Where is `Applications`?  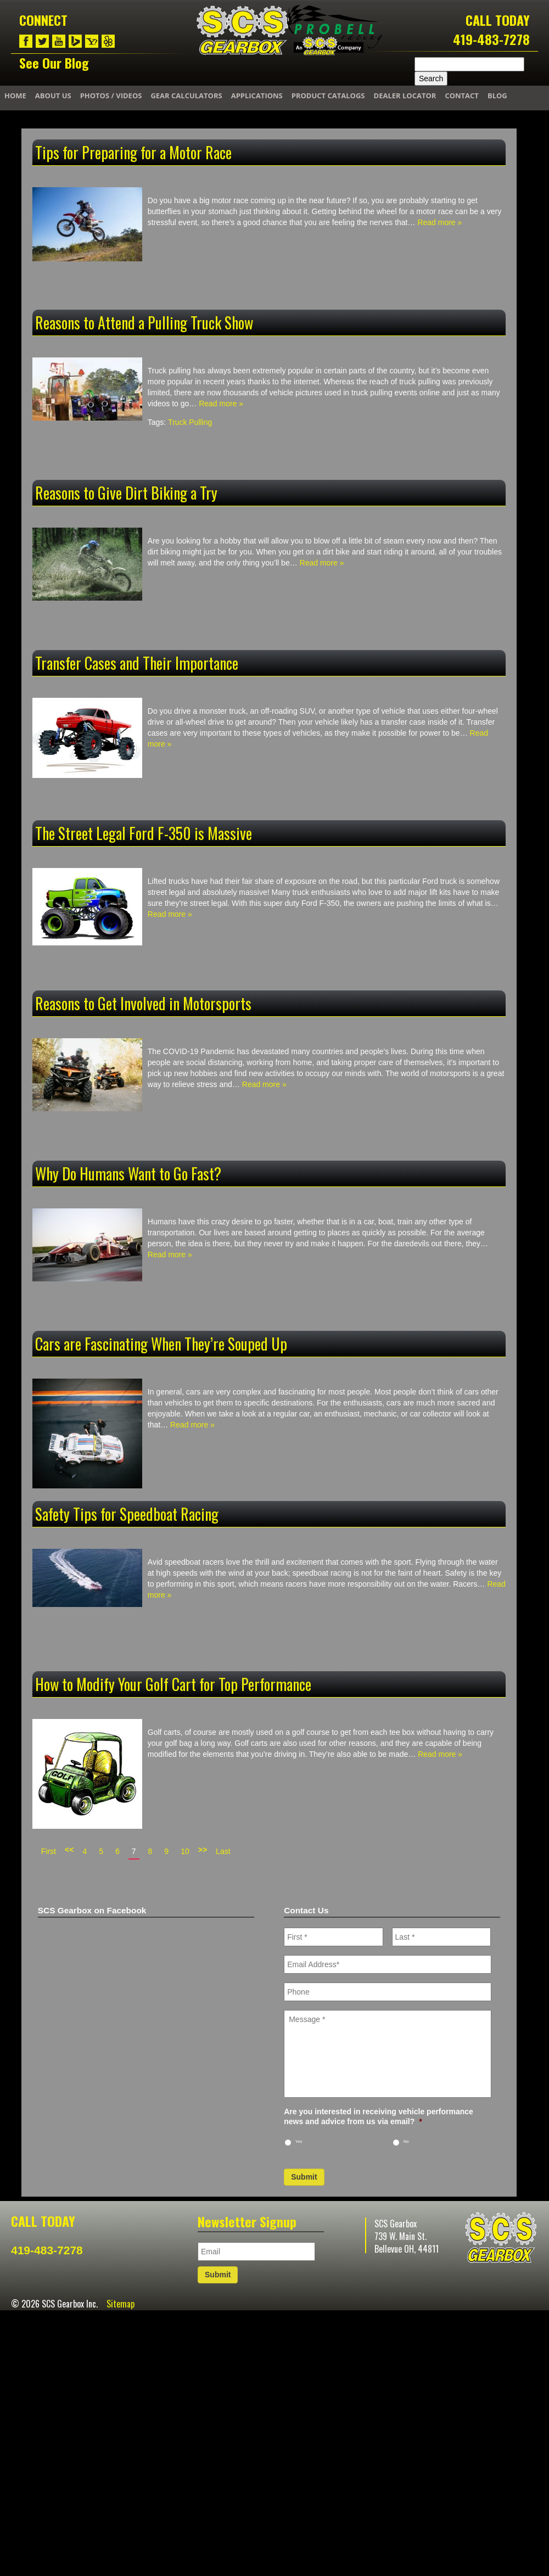
Applications is located at coordinates (257, 95).